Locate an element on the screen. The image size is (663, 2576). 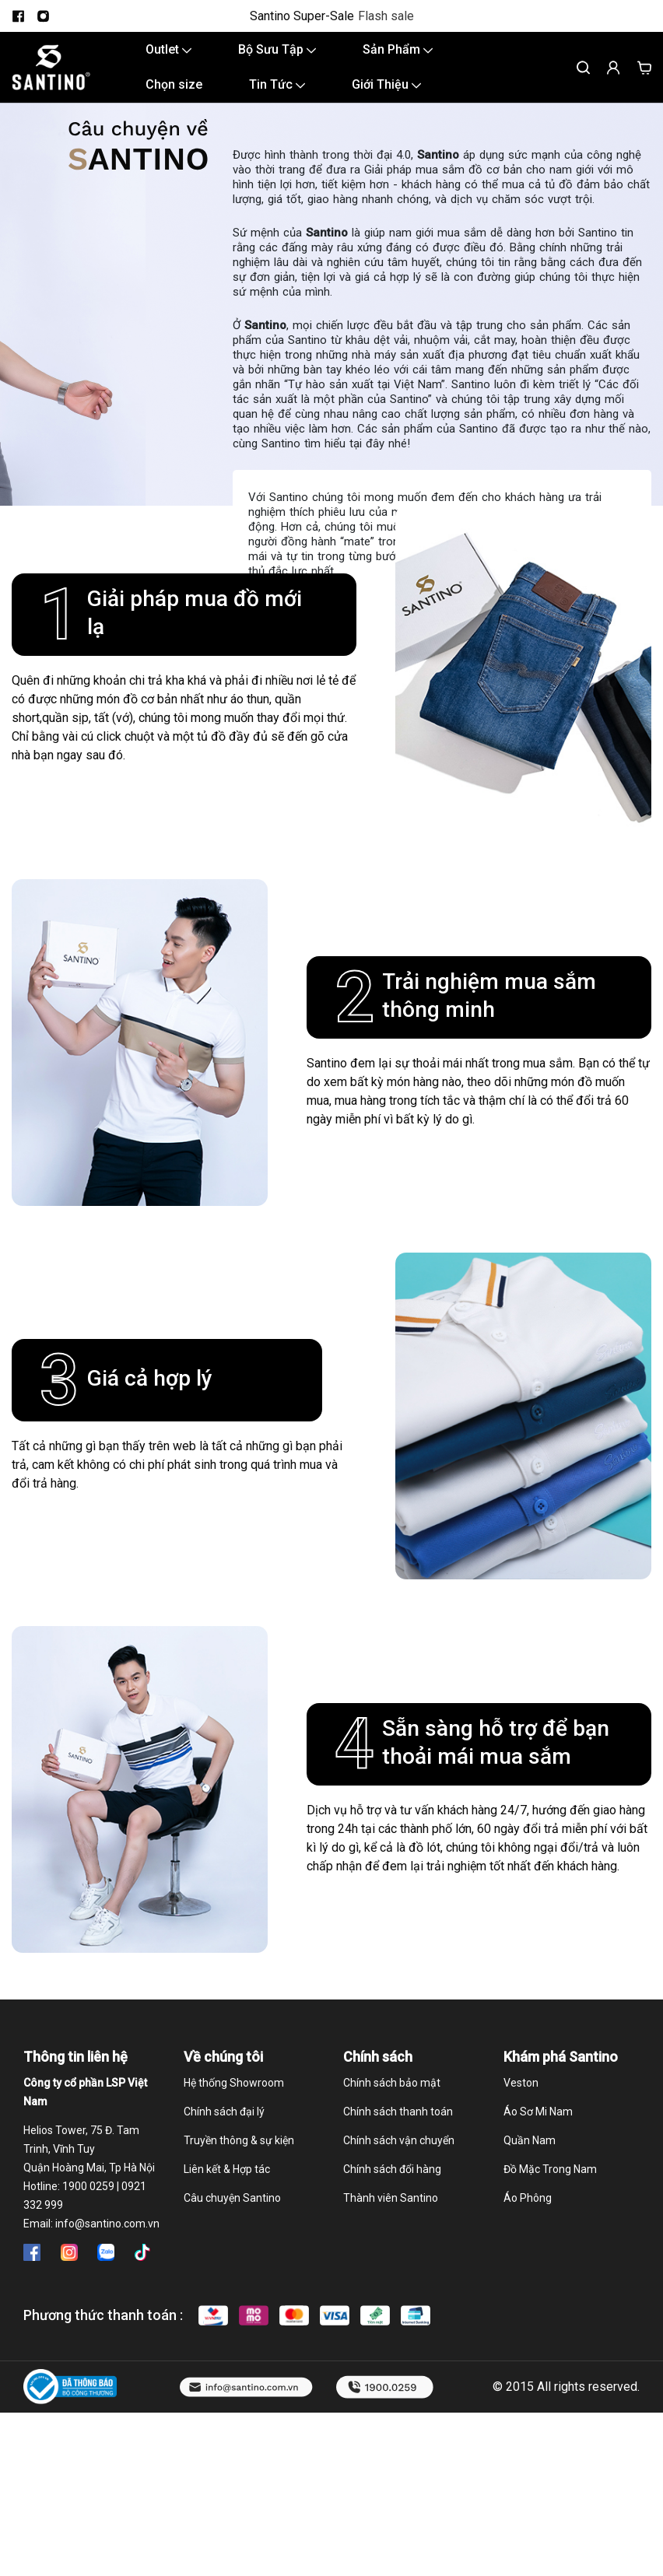
Sản Phẩm is located at coordinates (398, 49).